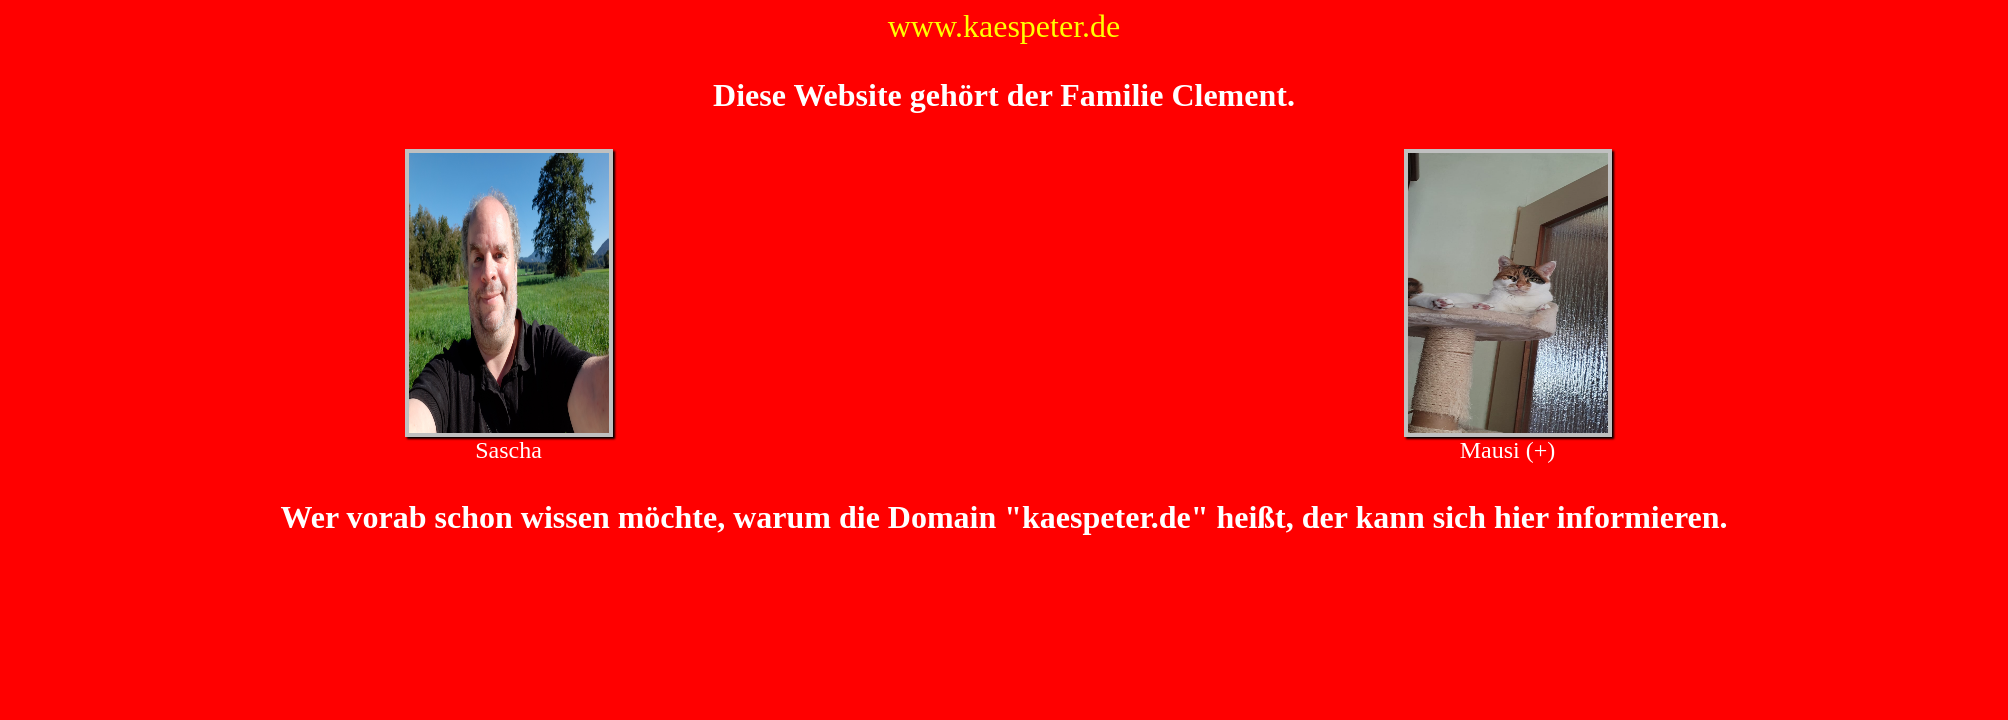  What do you see at coordinates (1521, 517) in the screenshot?
I see `hier` at bounding box center [1521, 517].